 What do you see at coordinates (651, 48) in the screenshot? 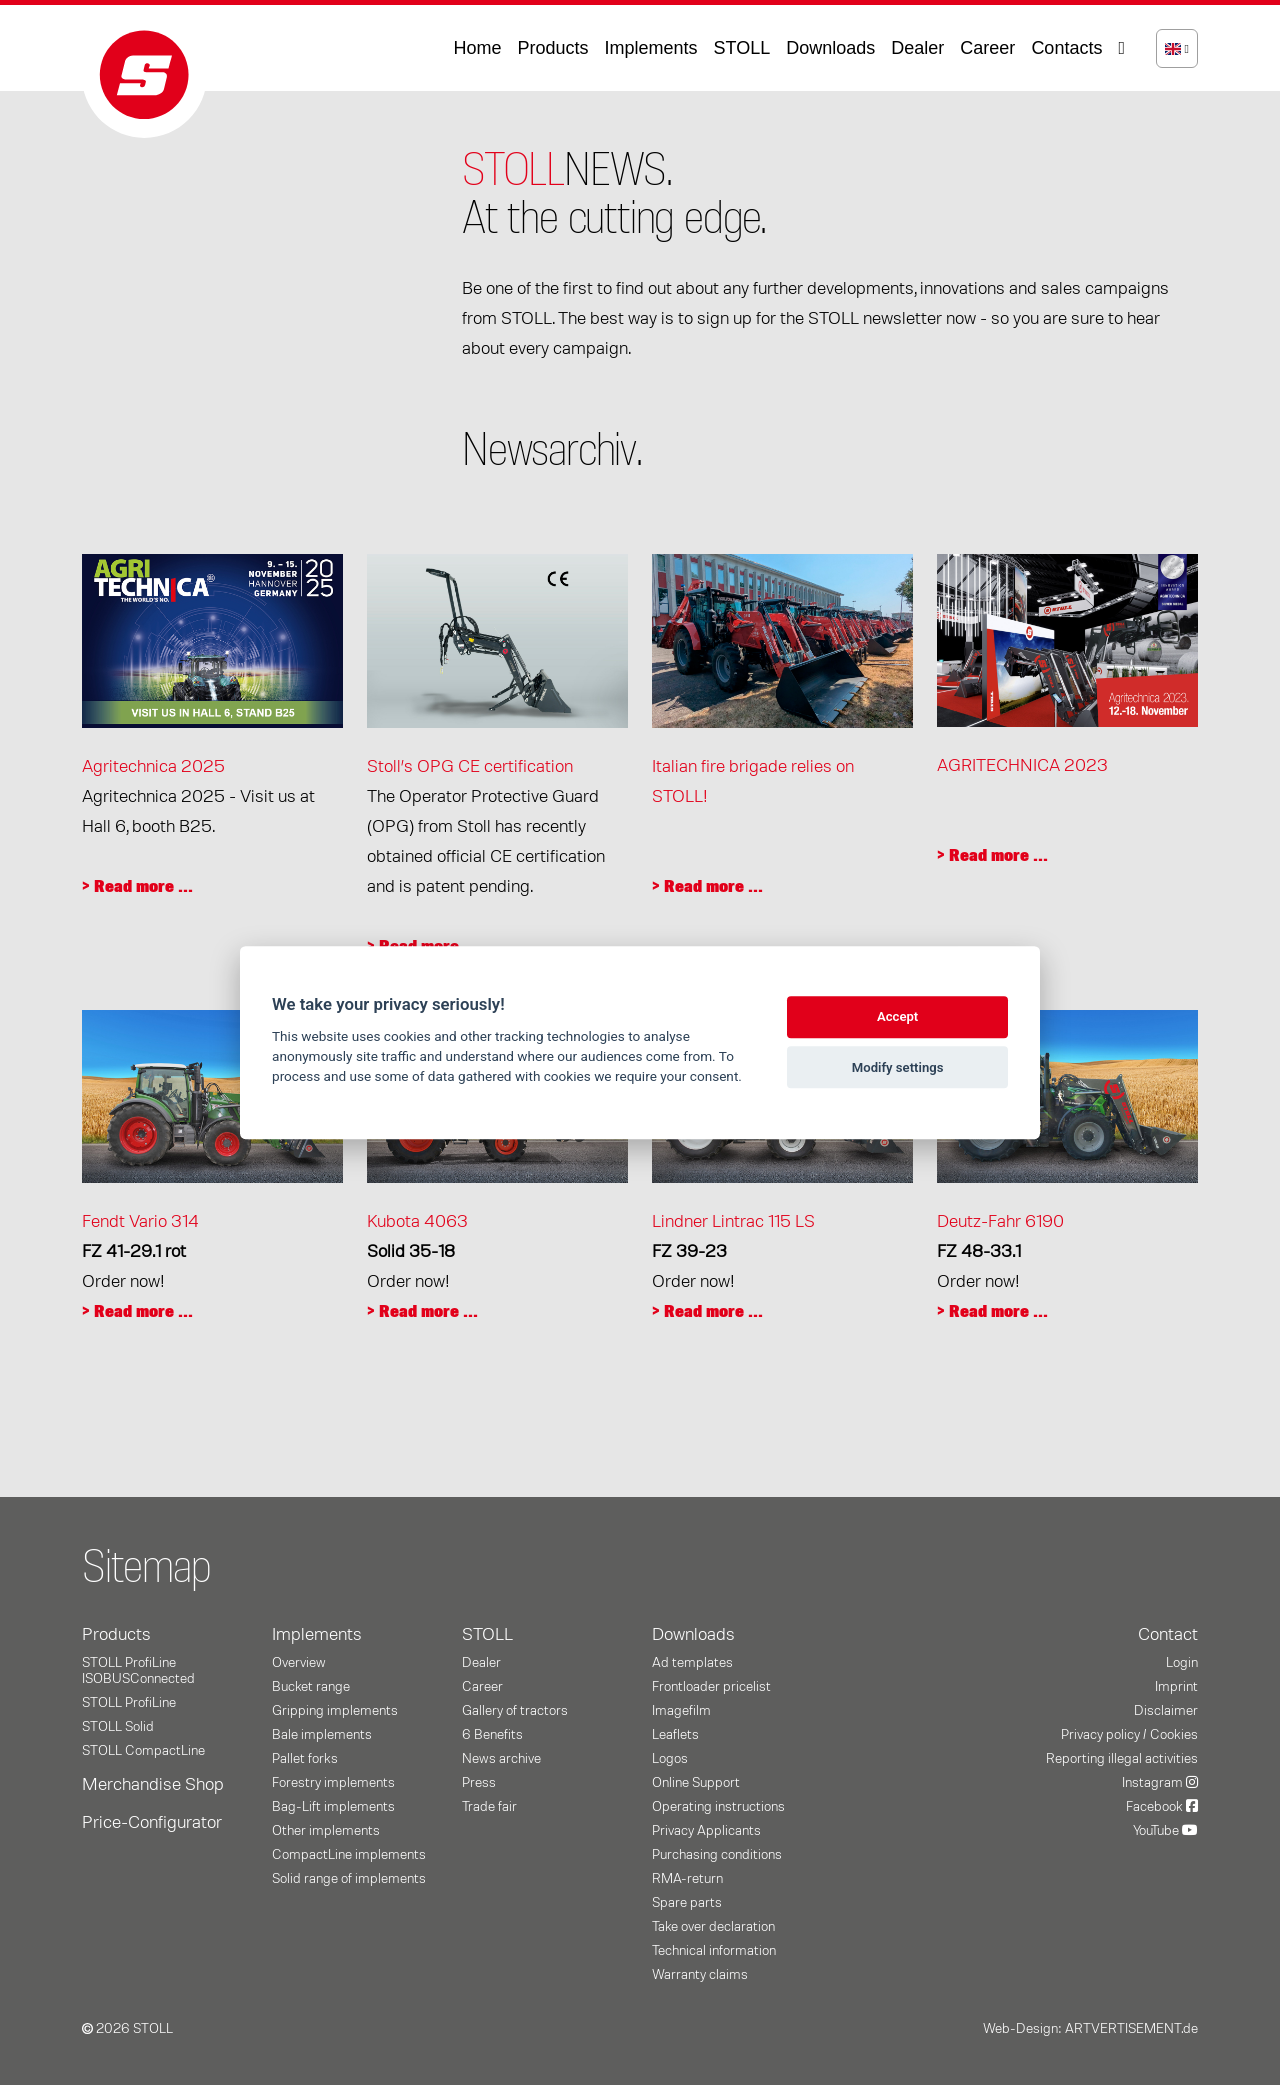
I see `Implements` at bounding box center [651, 48].